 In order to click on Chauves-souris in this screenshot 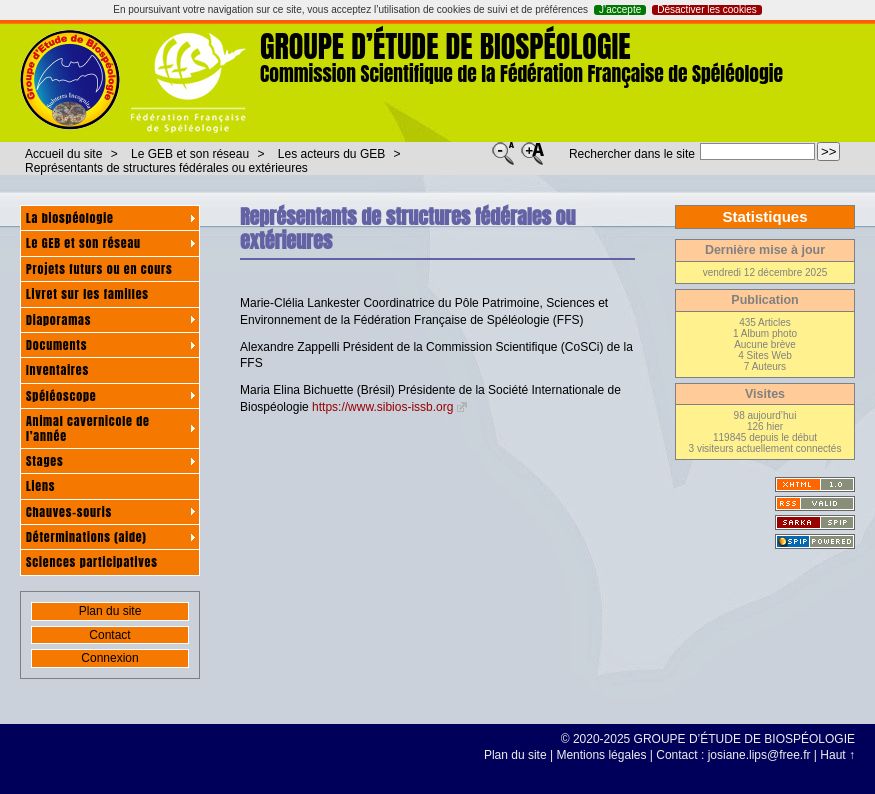, I will do `click(69, 512)`.